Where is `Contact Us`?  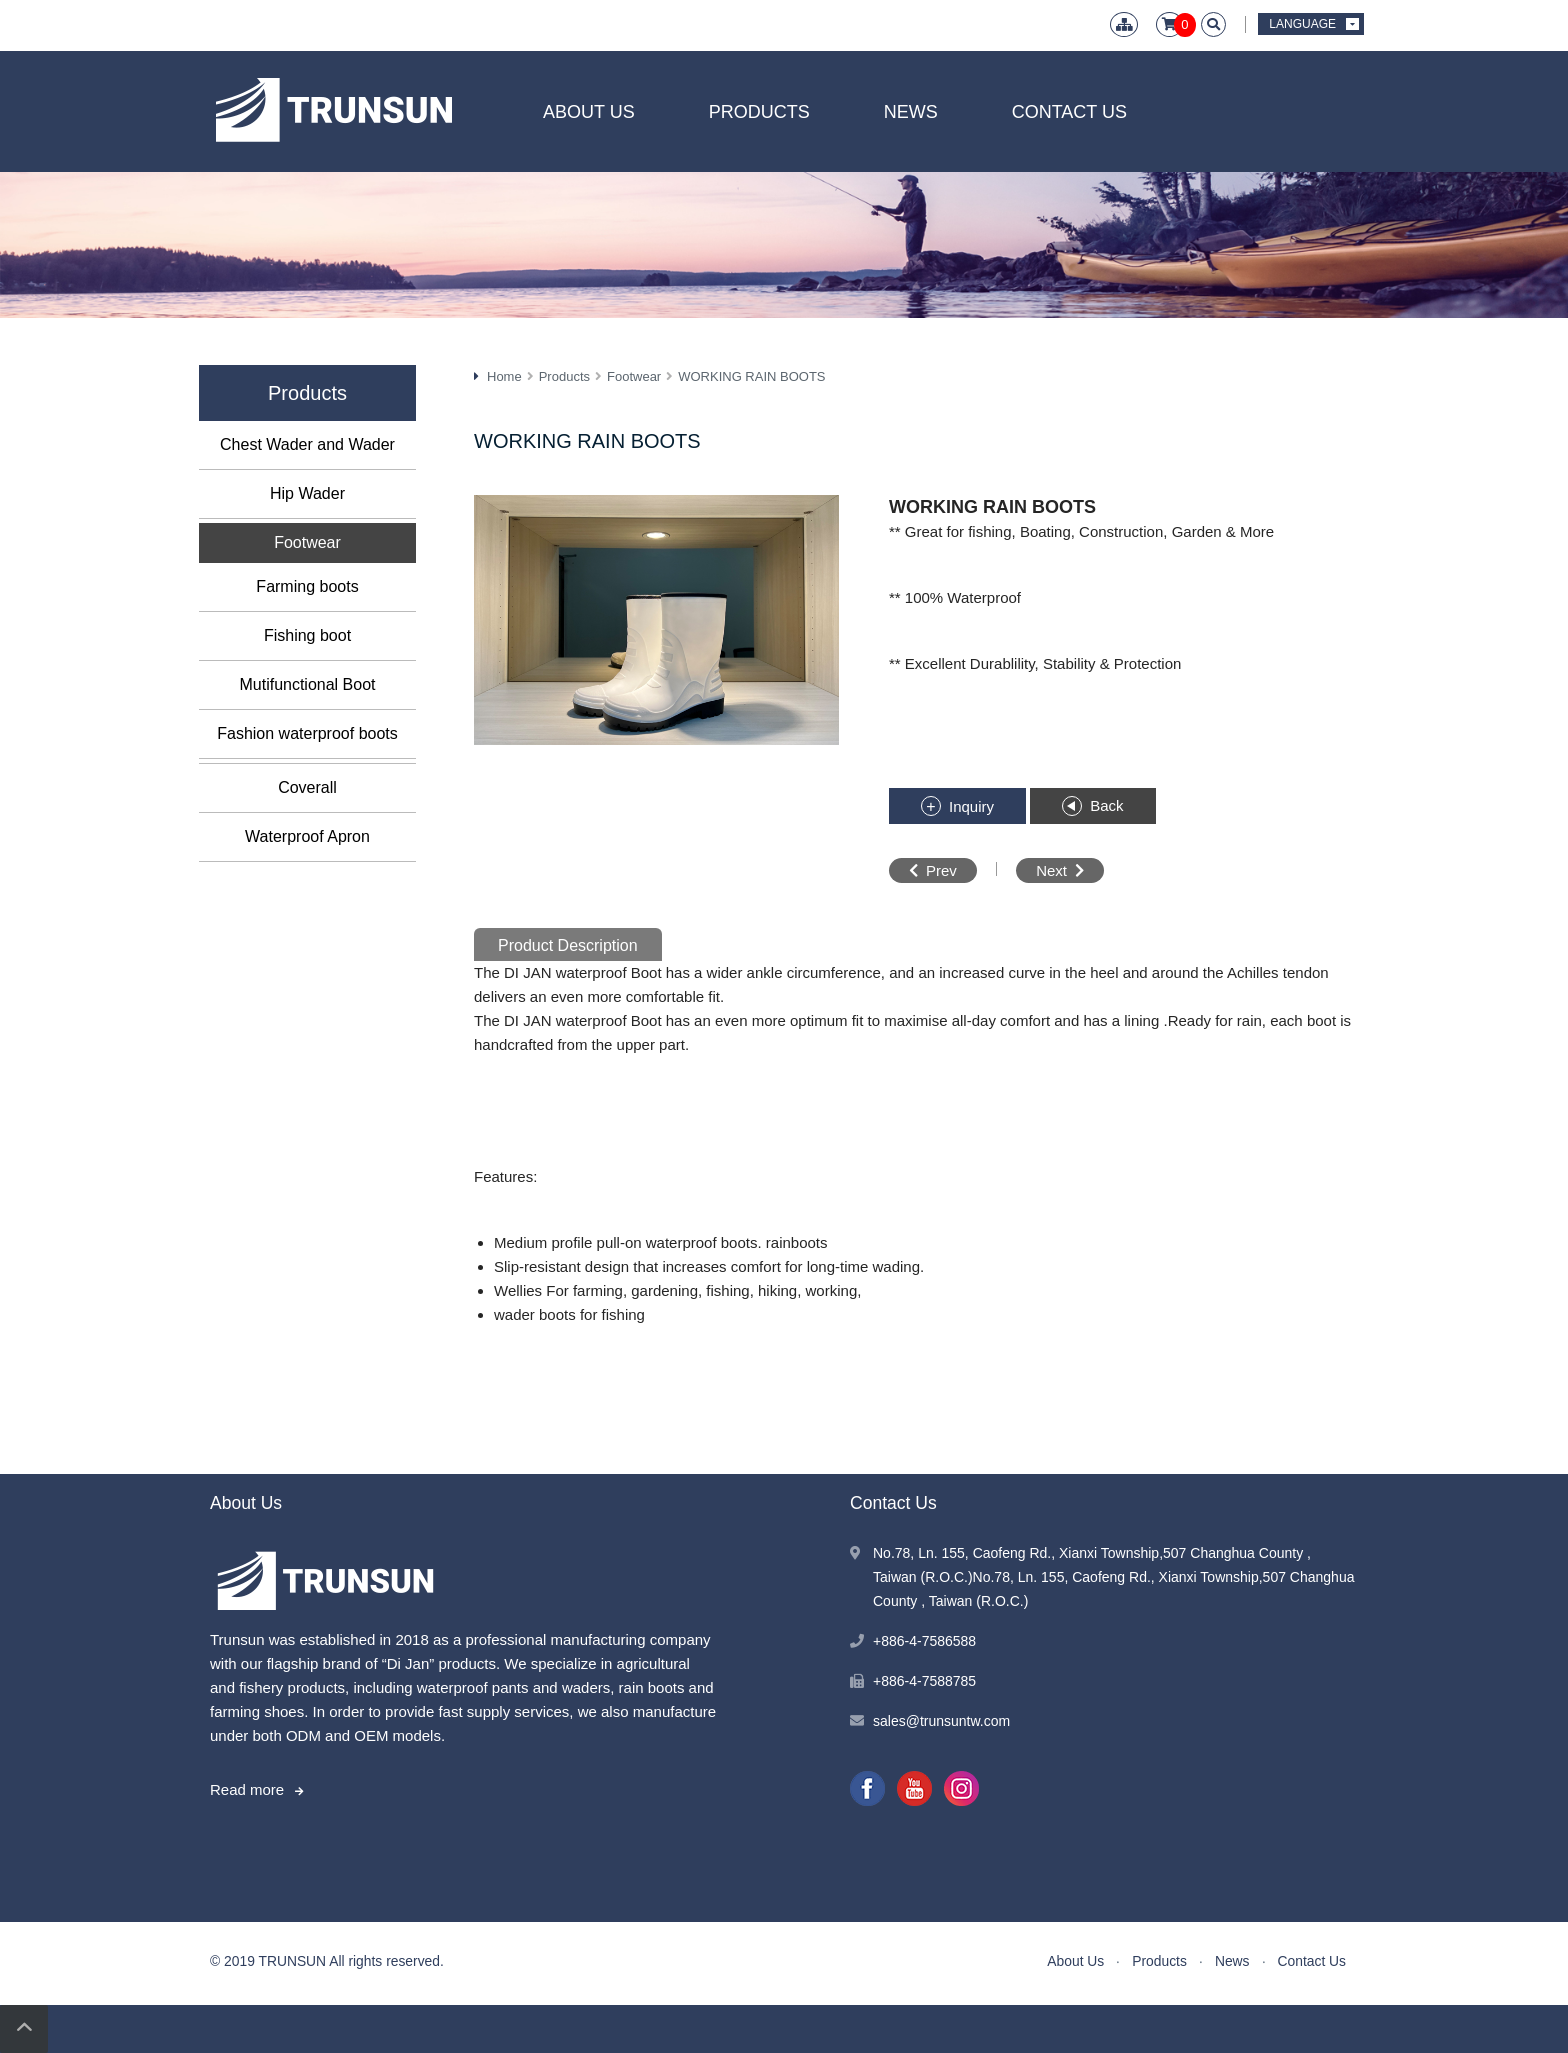
Contact Us is located at coordinates (1069, 112).